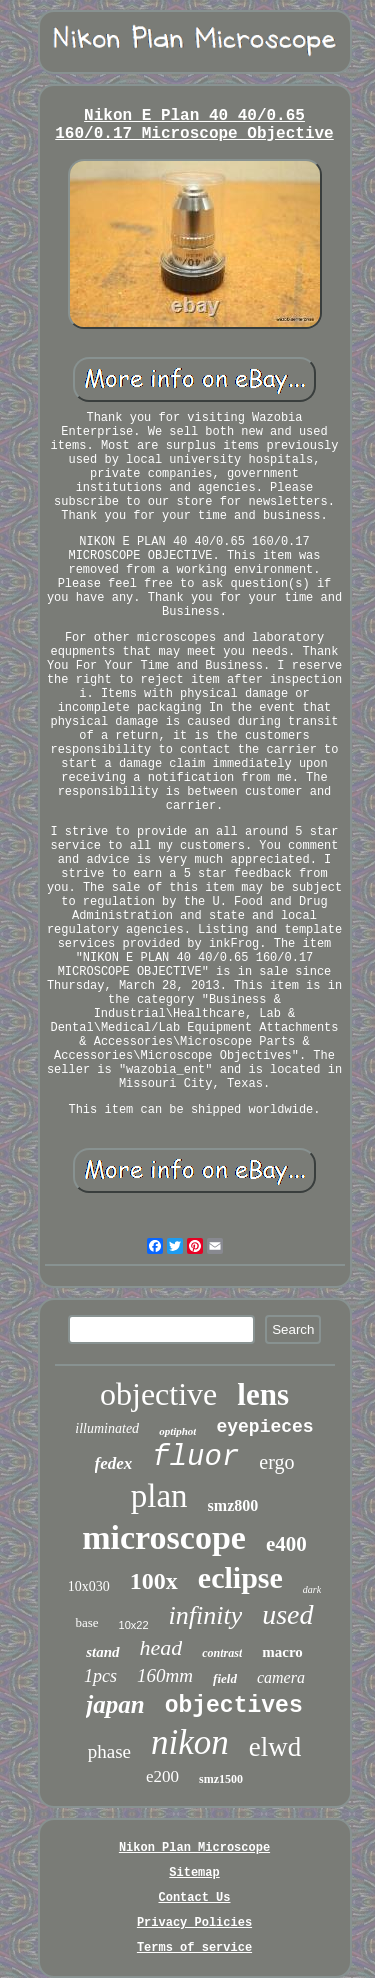  Describe the element at coordinates (275, 1747) in the screenshot. I see `elwd` at that location.